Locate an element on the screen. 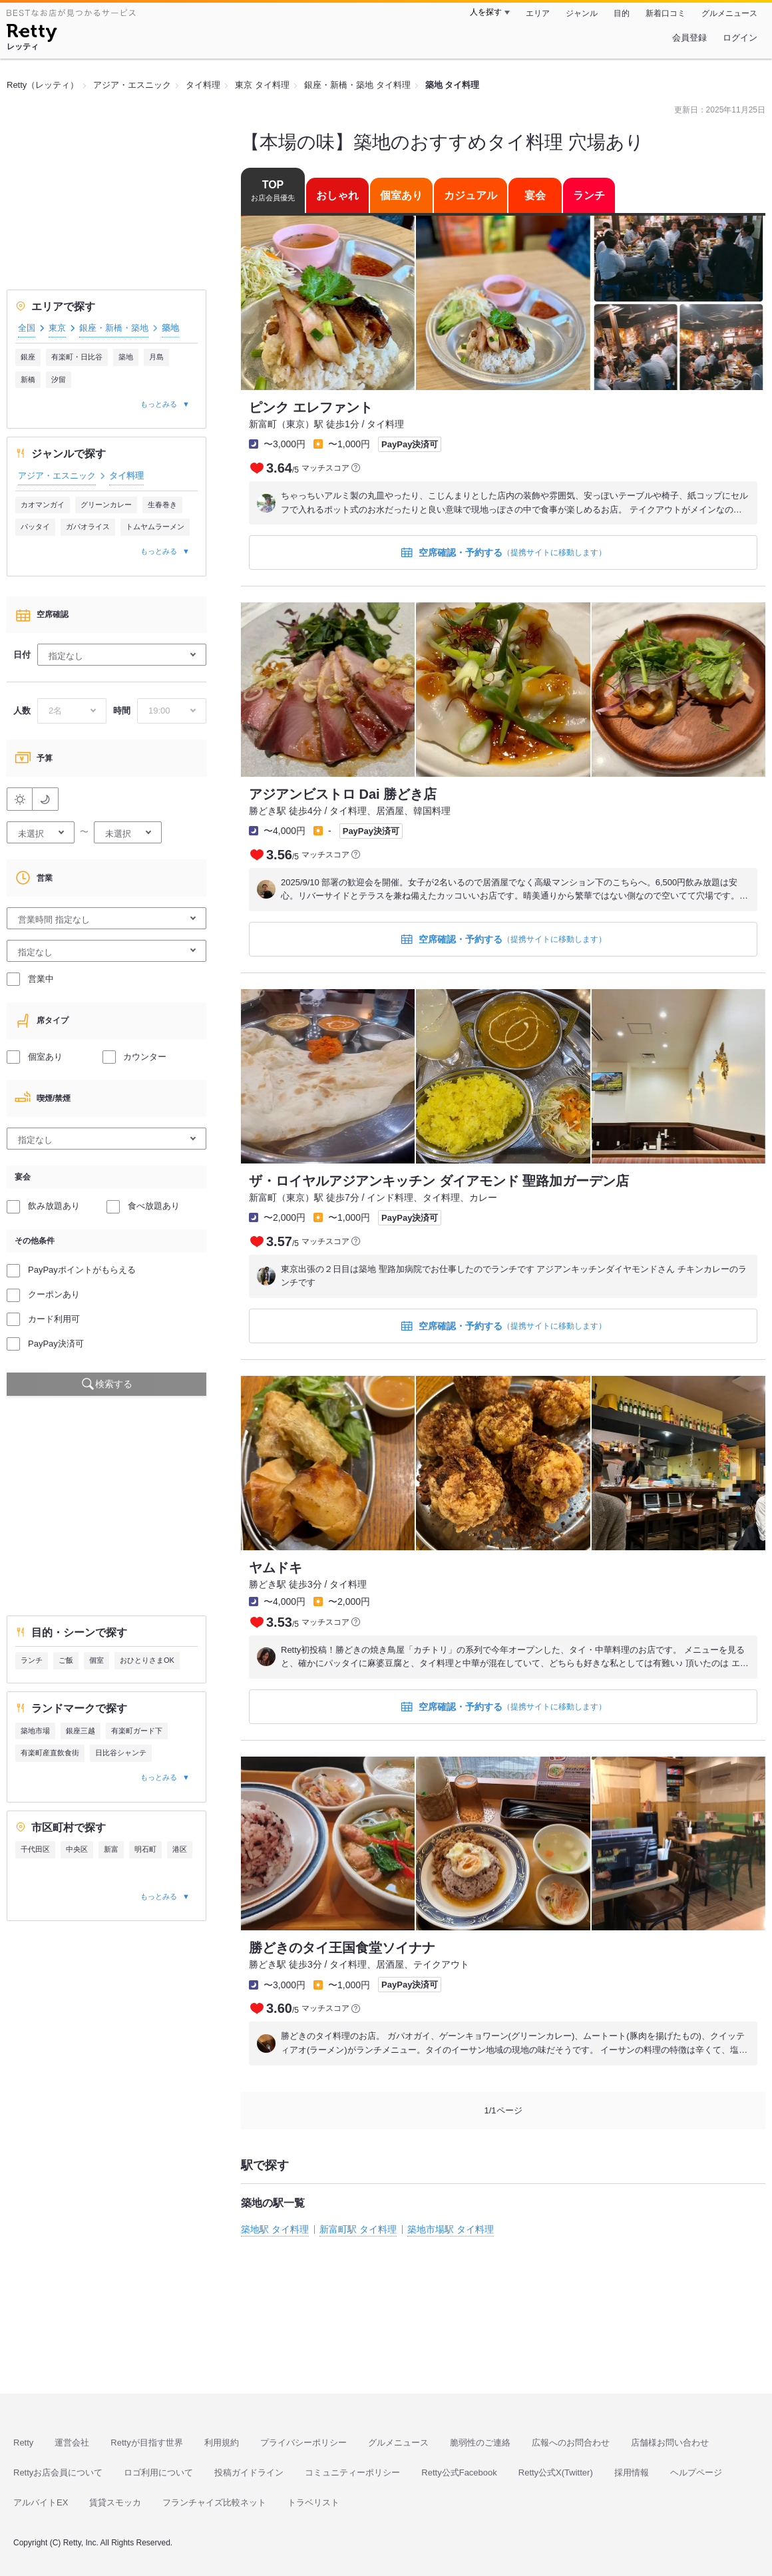 The width and height of the screenshot is (772, 2576). ランチ is located at coordinates (32, 1660).